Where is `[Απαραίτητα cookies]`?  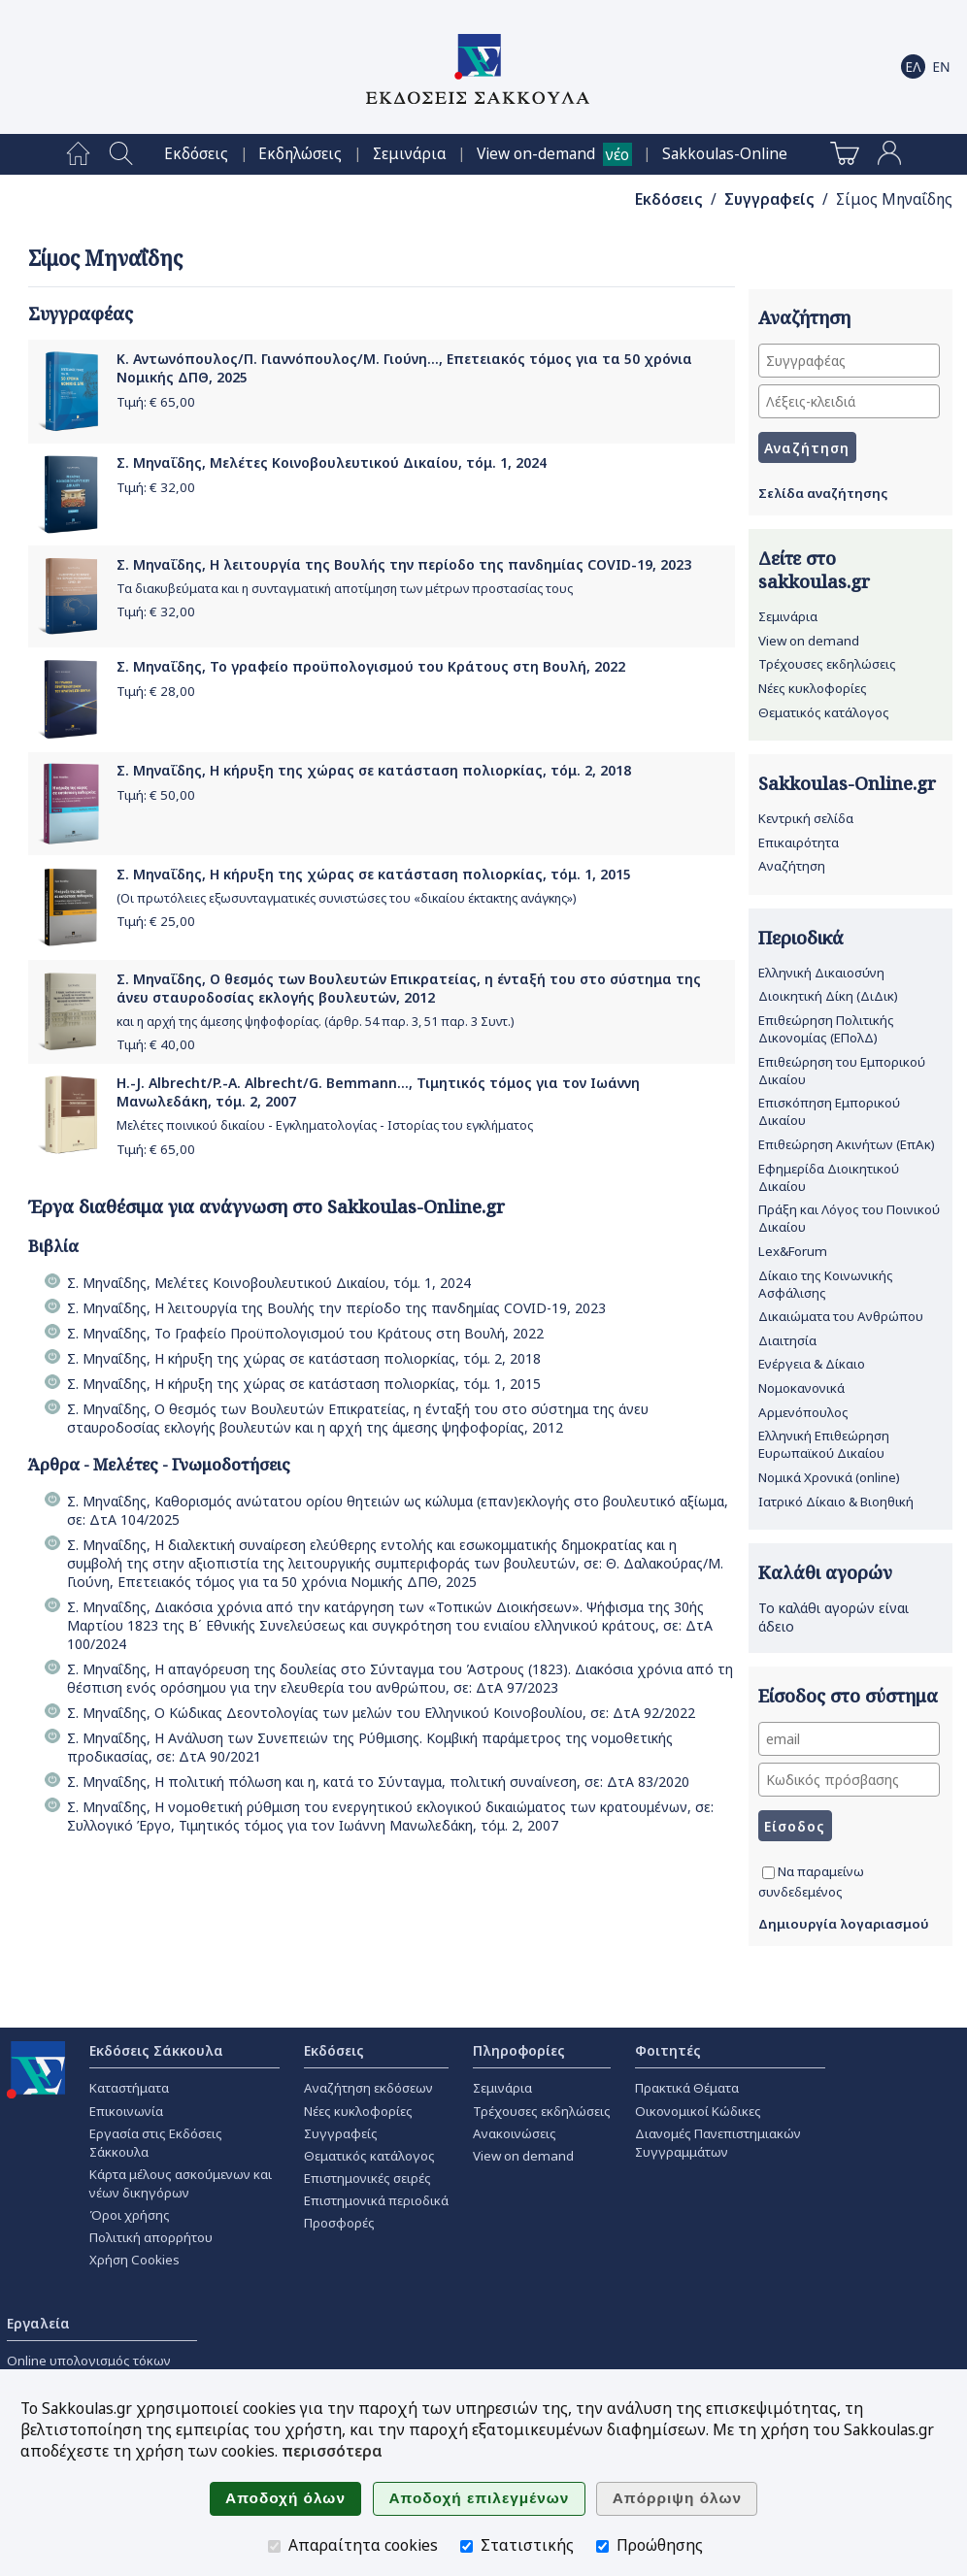
[Απαραίτητα cookies] is located at coordinates (274, 2546).